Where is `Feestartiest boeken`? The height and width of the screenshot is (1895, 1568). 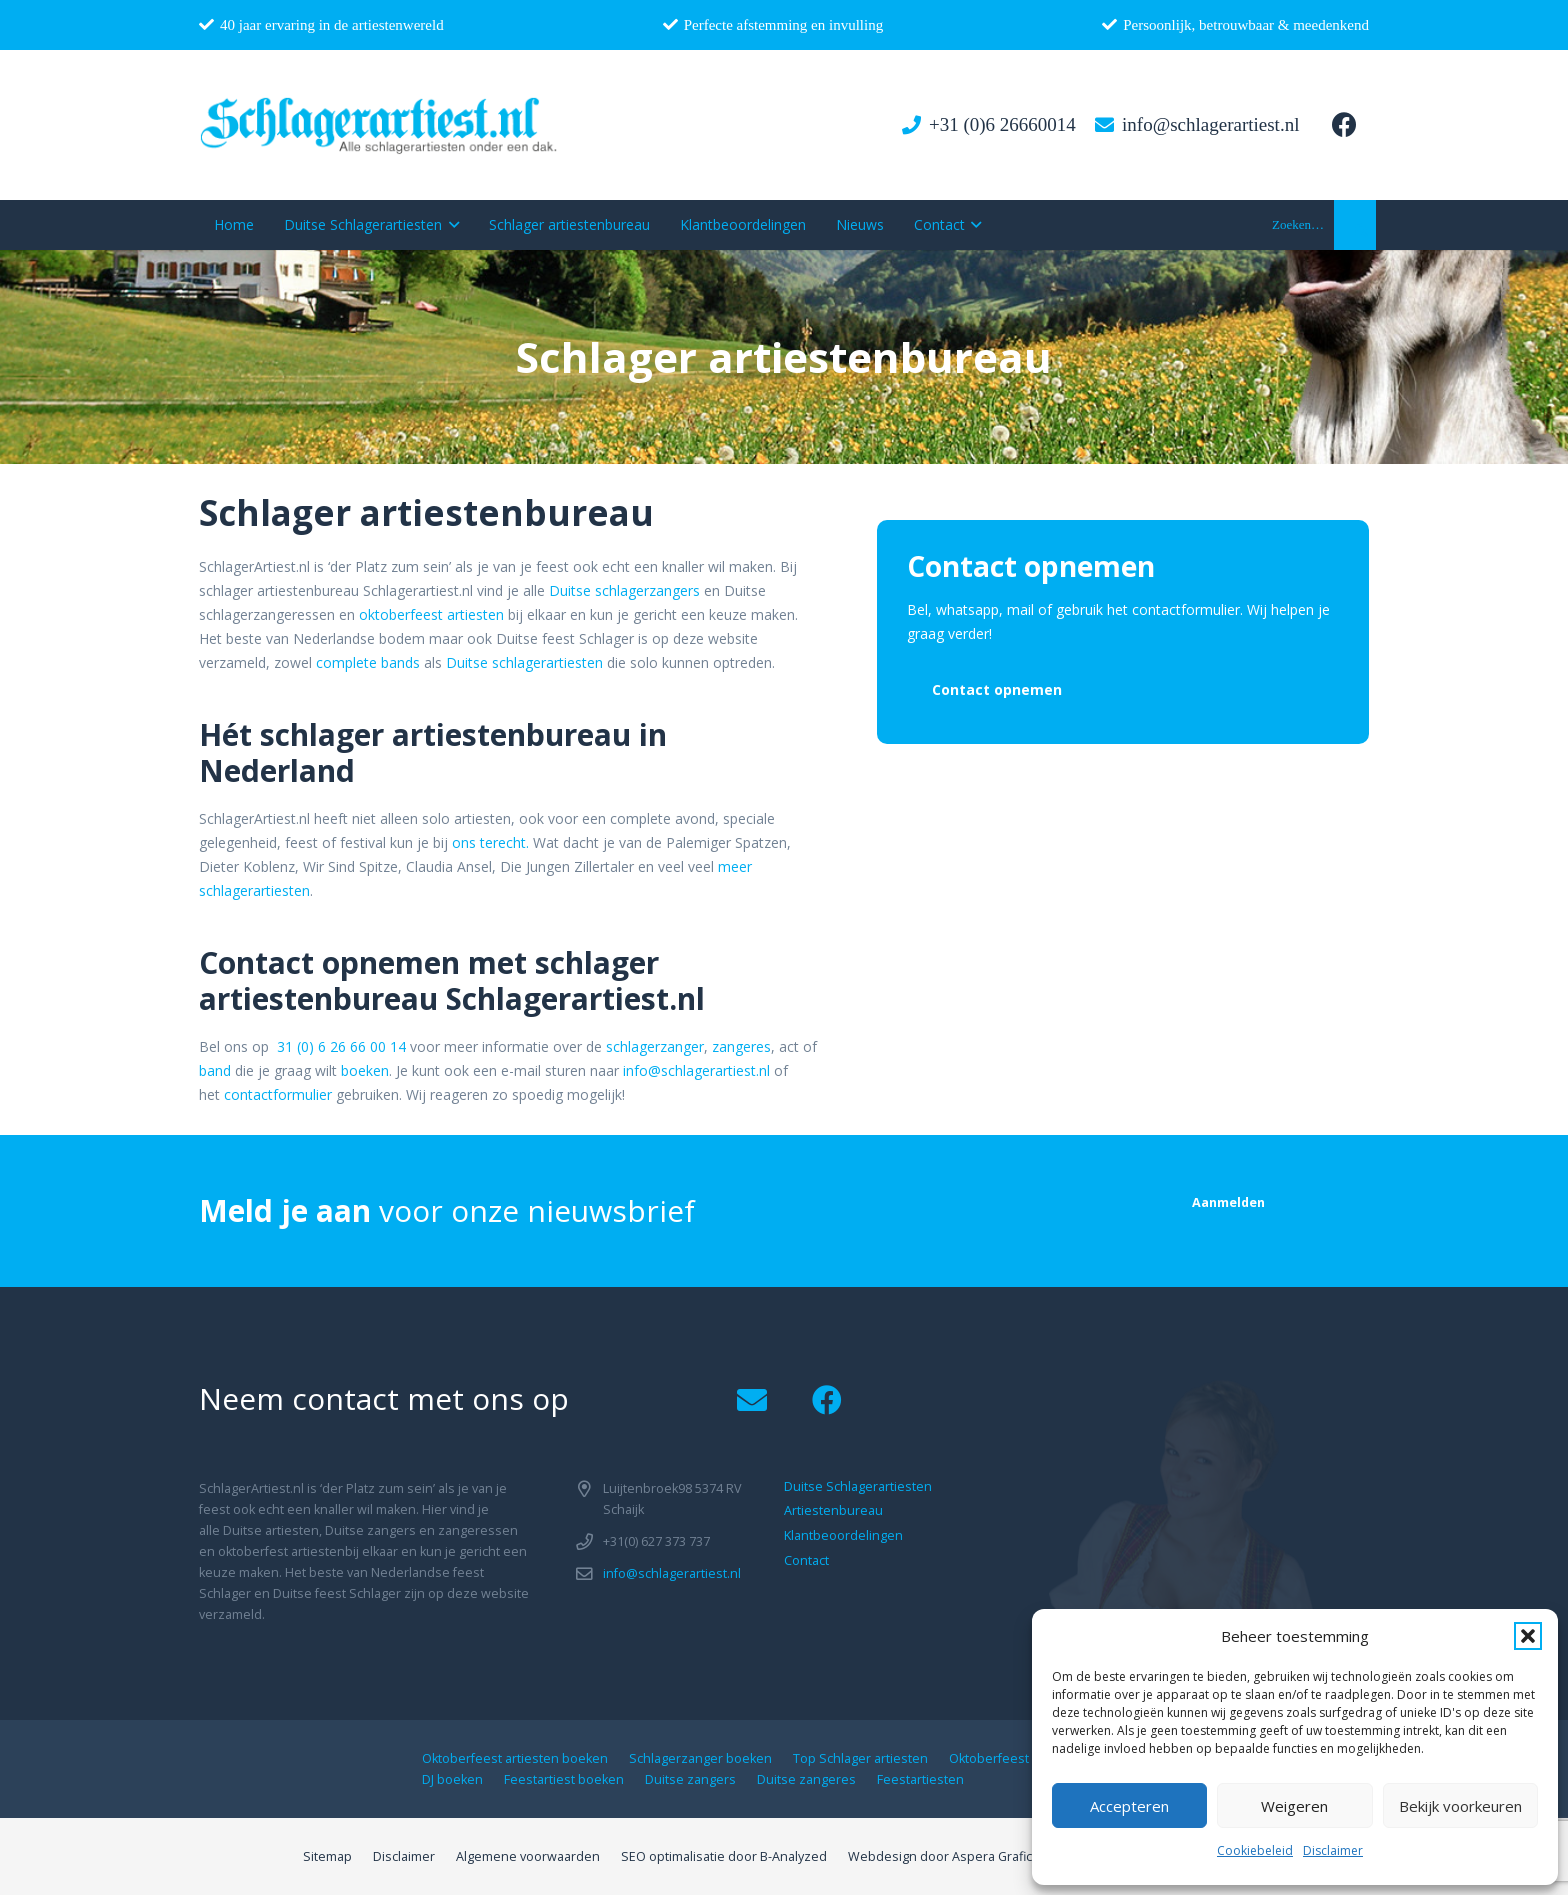
Feestartiest boeken is located at coordinates (564, 1779).